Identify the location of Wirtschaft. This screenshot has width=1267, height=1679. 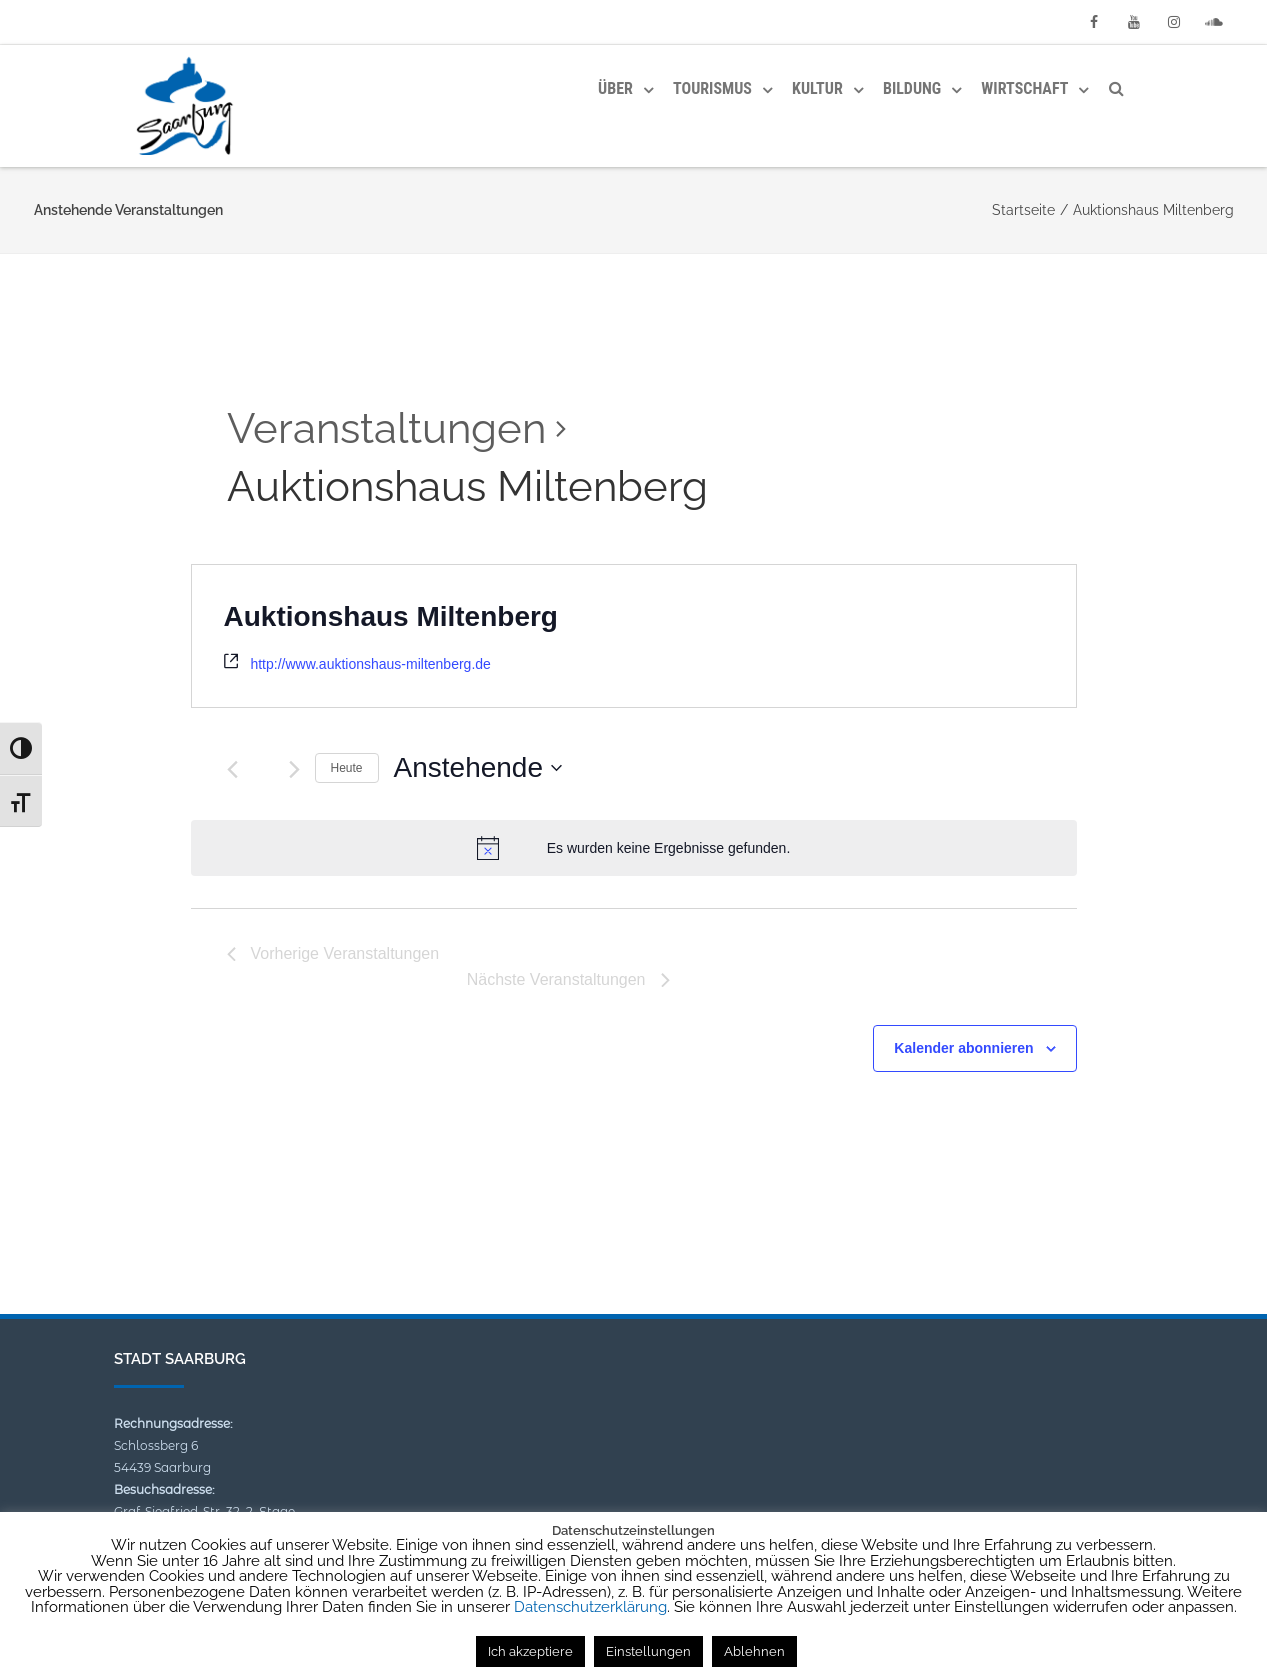
(1024, 88).